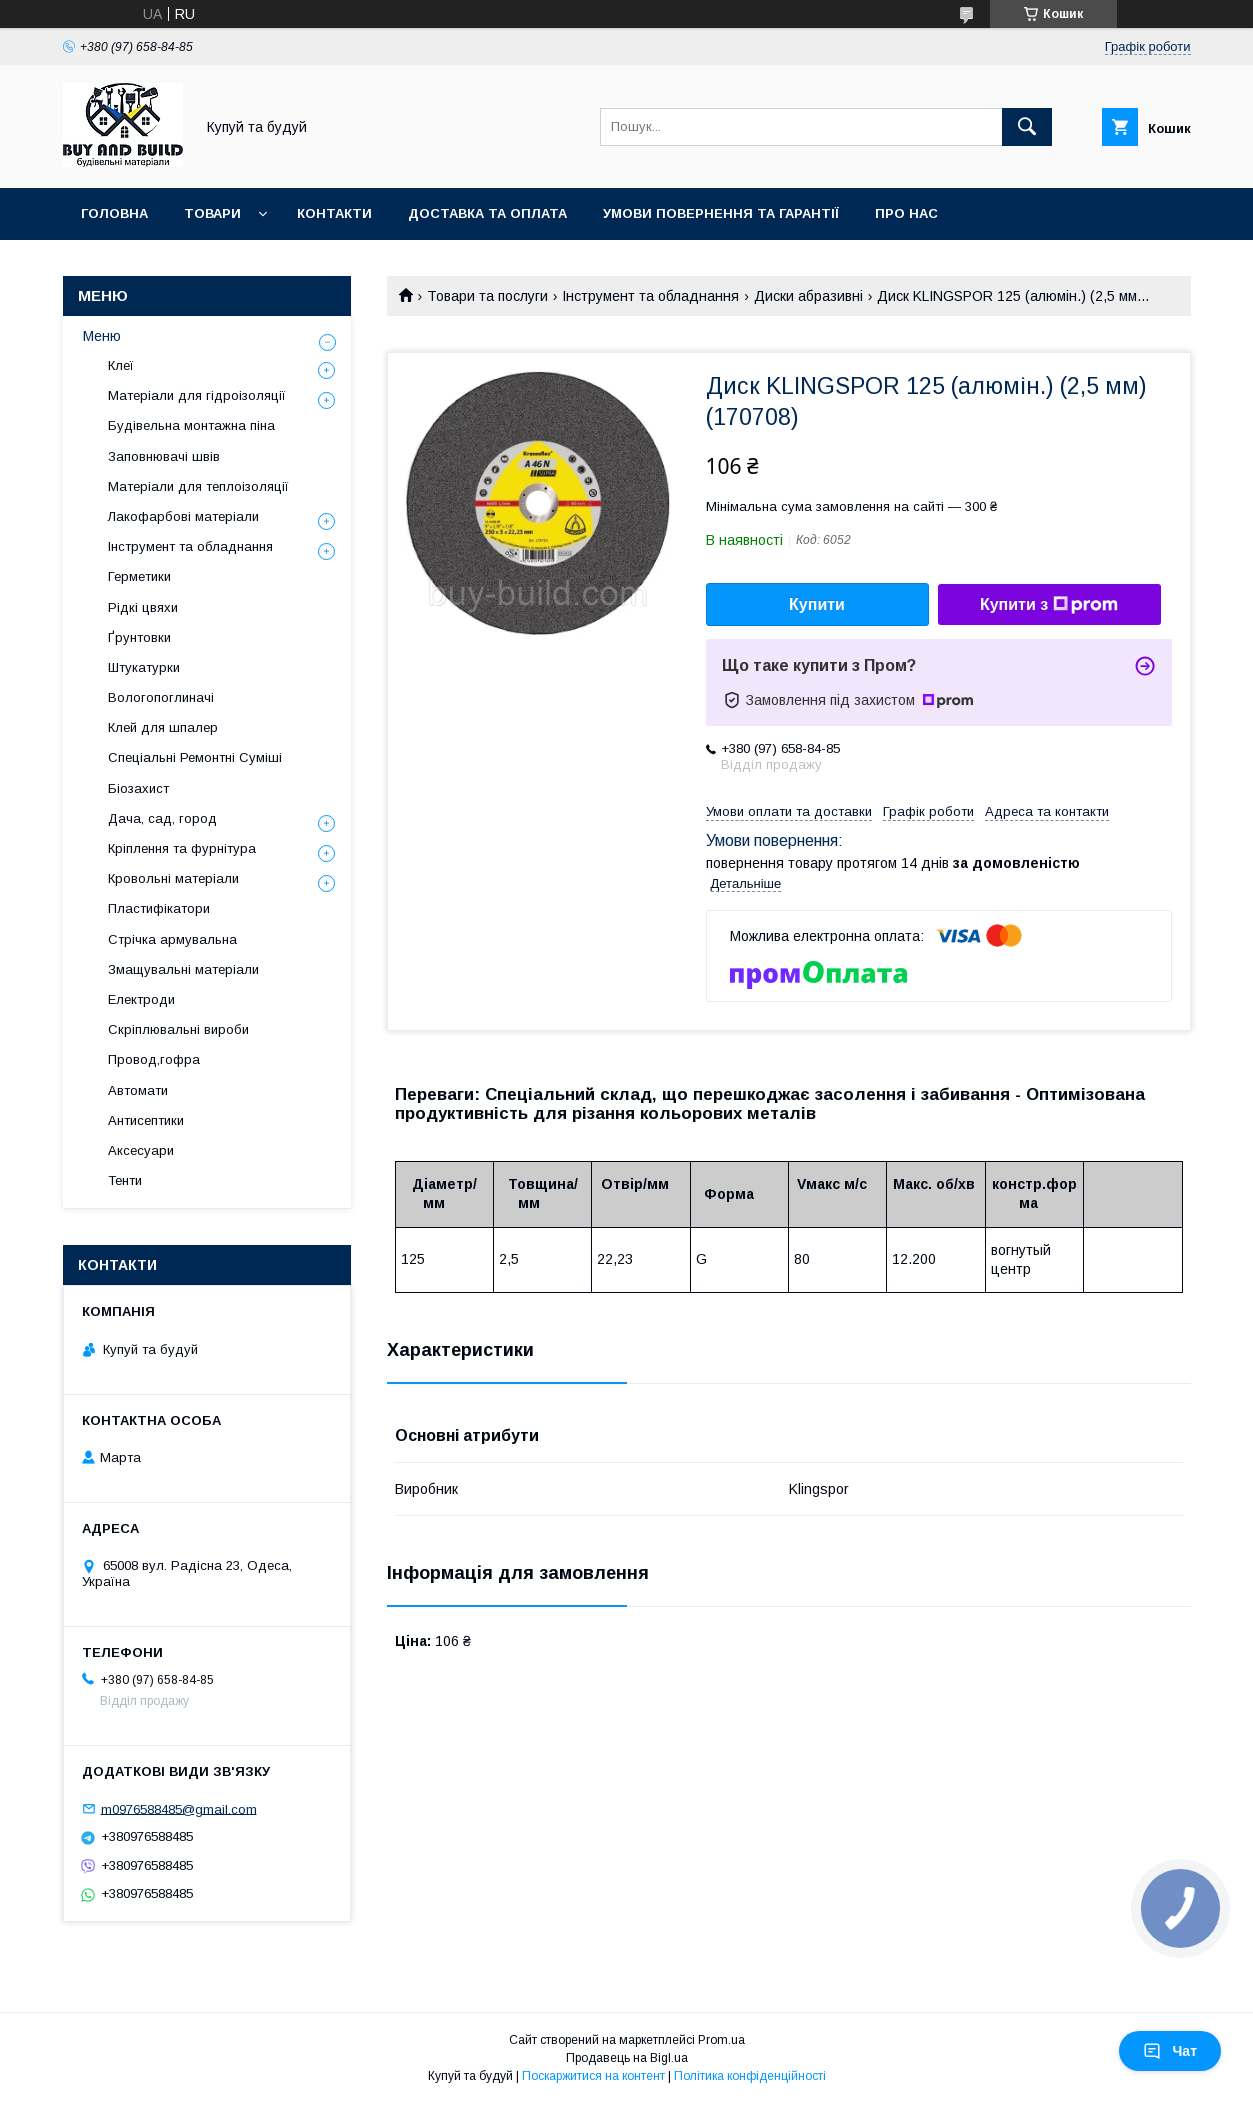 The width and height of the screenshot is (1253, 2103). I want to click on Скріплювальні вироби, so click(178, 1029).